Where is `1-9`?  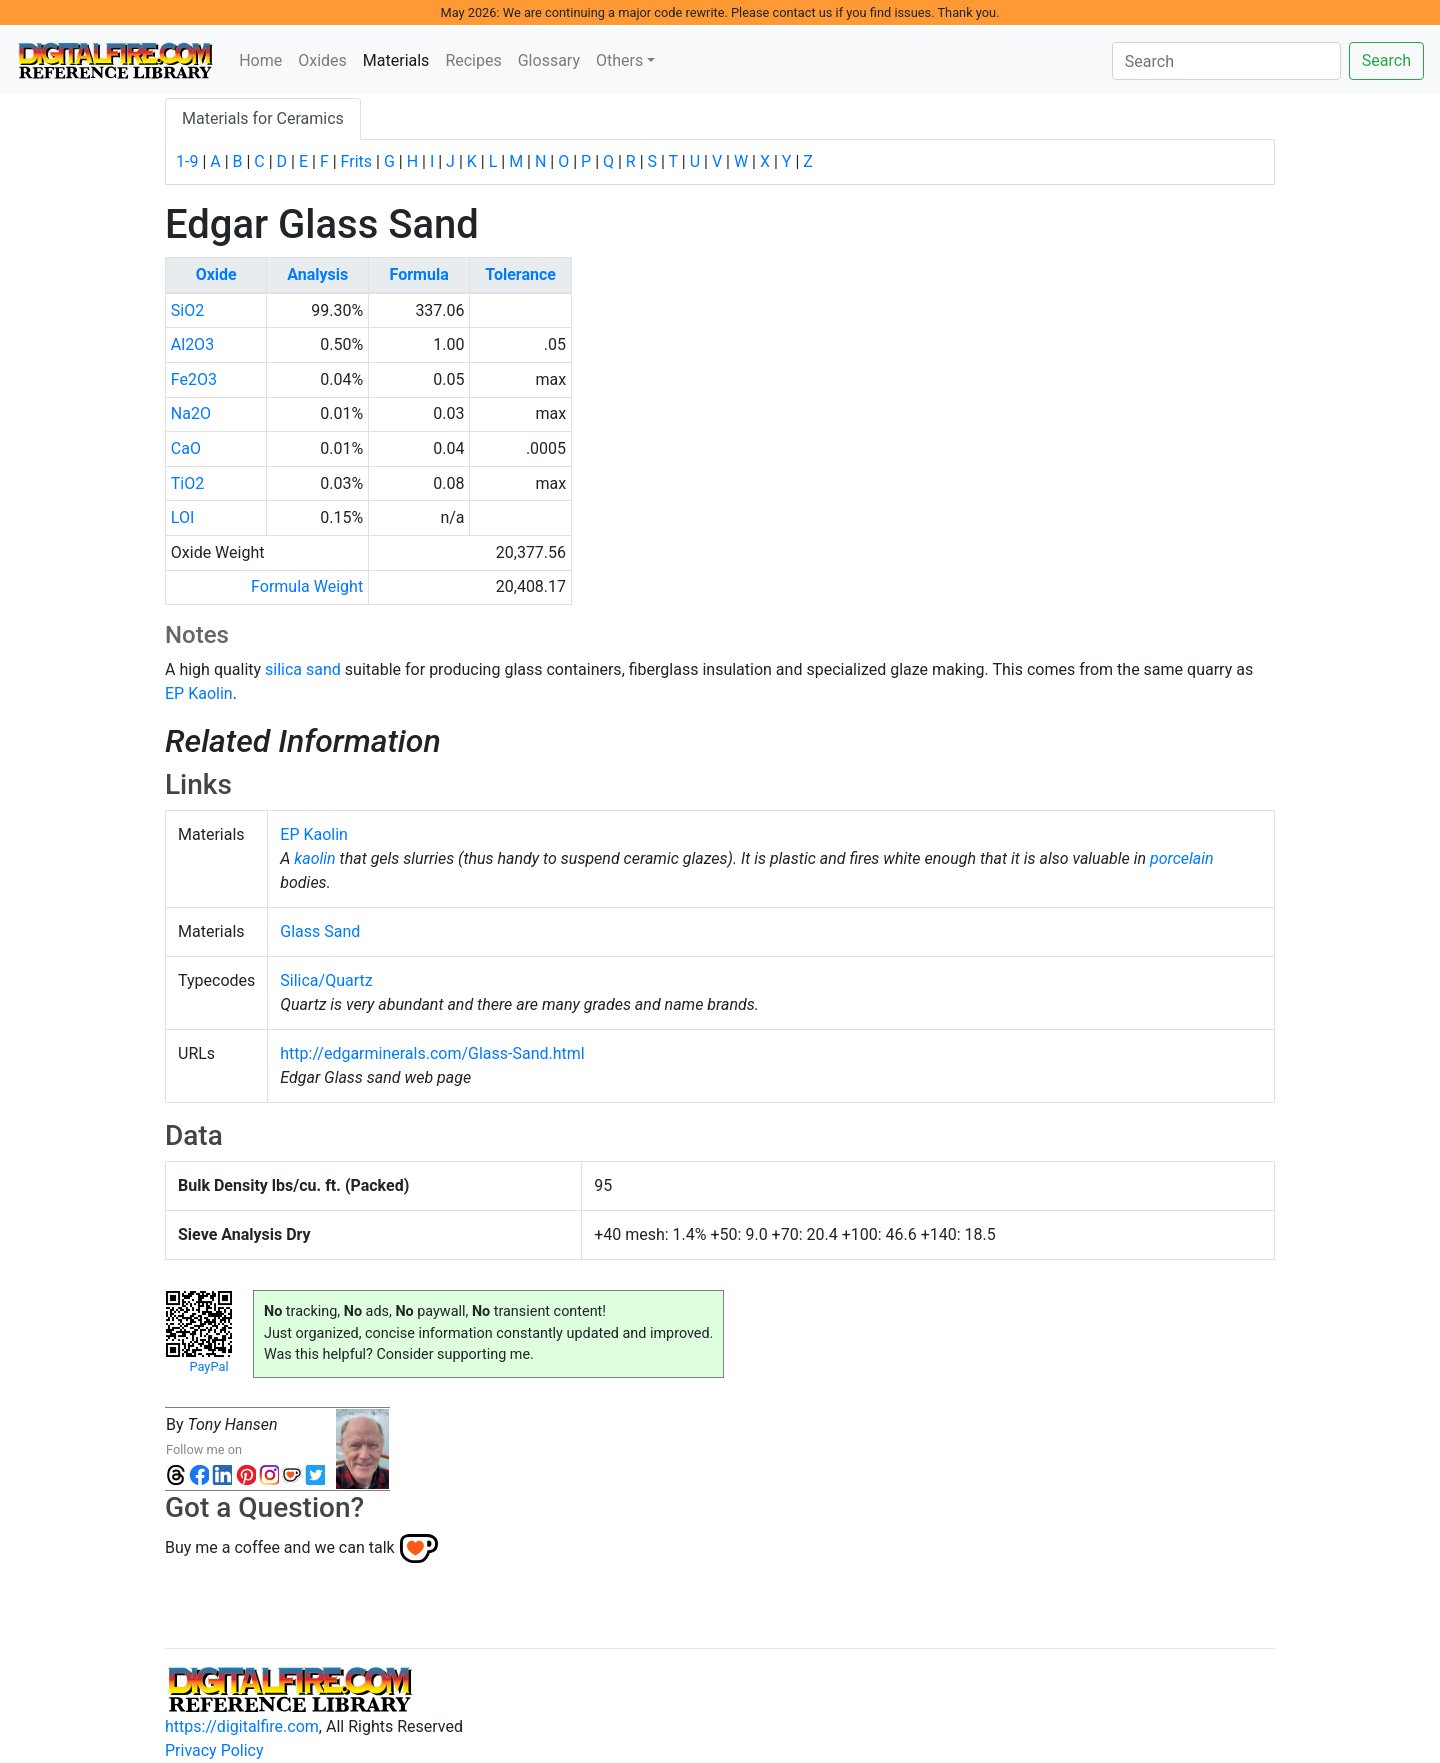
1-9 is located at coordinates (187, 161).